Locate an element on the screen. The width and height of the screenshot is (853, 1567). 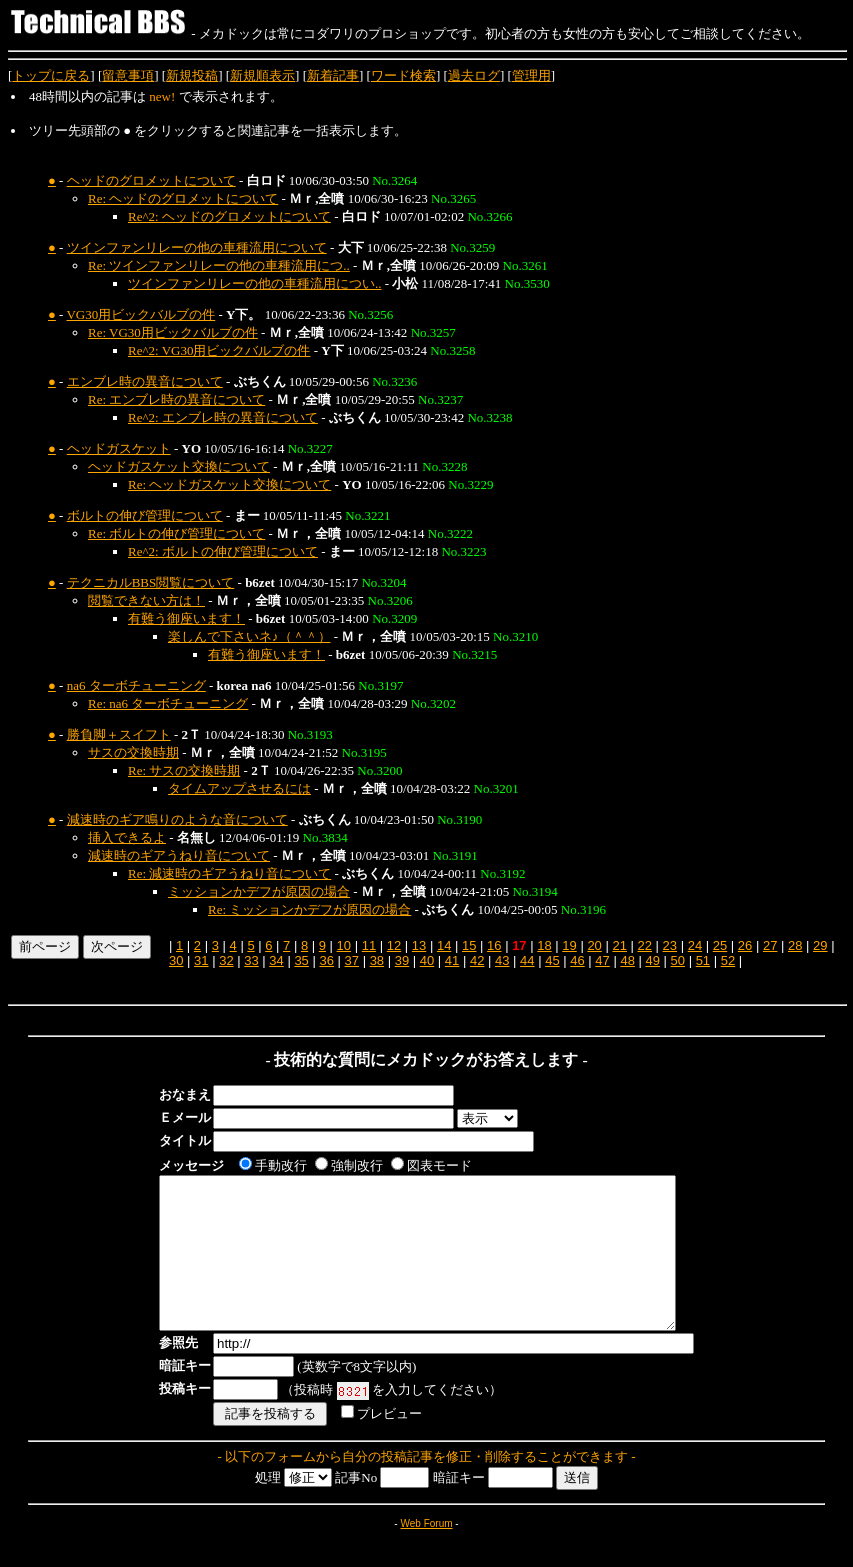
Re: 減速時のギアうねり音について is located at coordinates (229, 873).